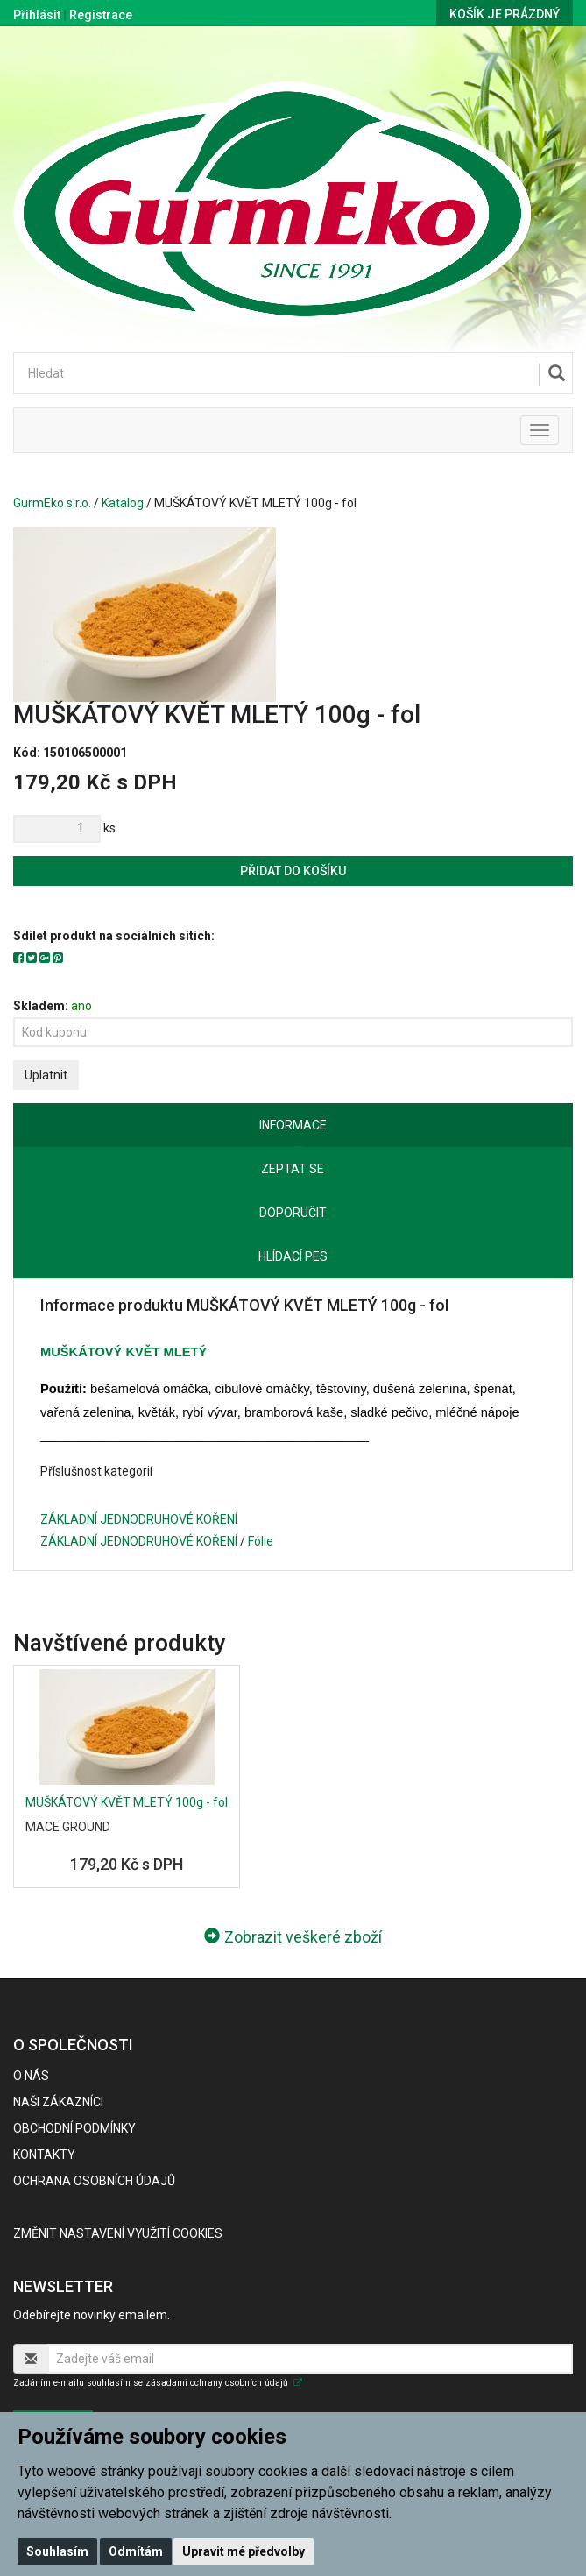 The image size is (586, 2576). I want to click on Souhlasím [button], so click(57, 2551).